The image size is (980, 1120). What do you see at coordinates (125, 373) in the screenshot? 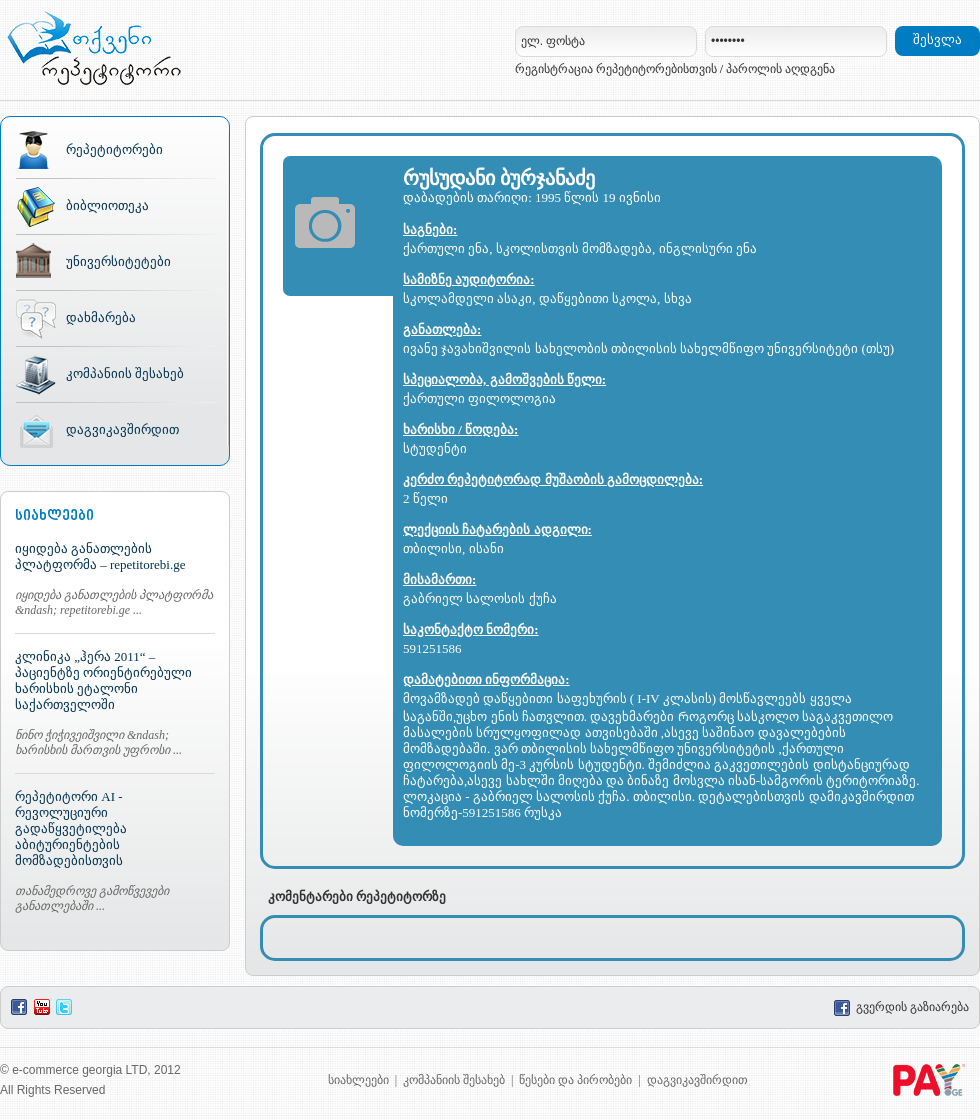
I see `კომპანიის შესახებ` at bounding box center [125, 373].